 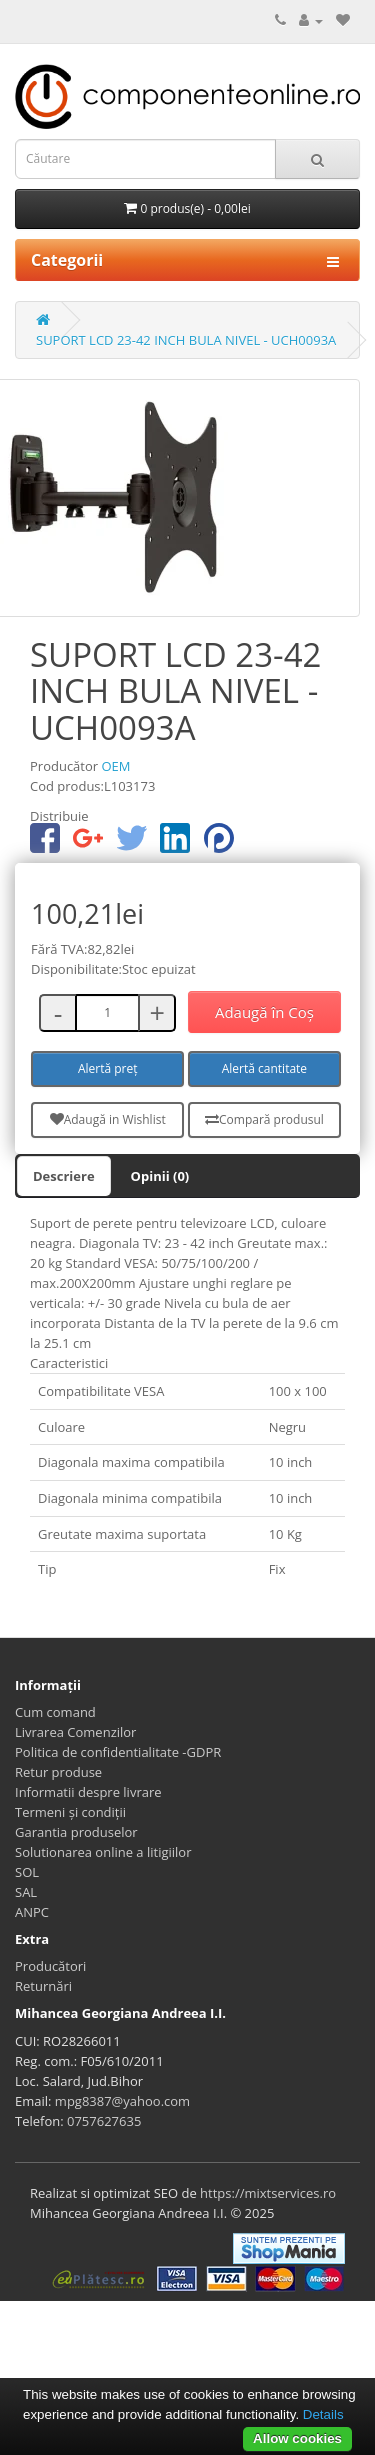 What do you see at coordinates (297, 2438) in the screenshot?
I see `Allow cookies` at bounding box center [297, 2438].